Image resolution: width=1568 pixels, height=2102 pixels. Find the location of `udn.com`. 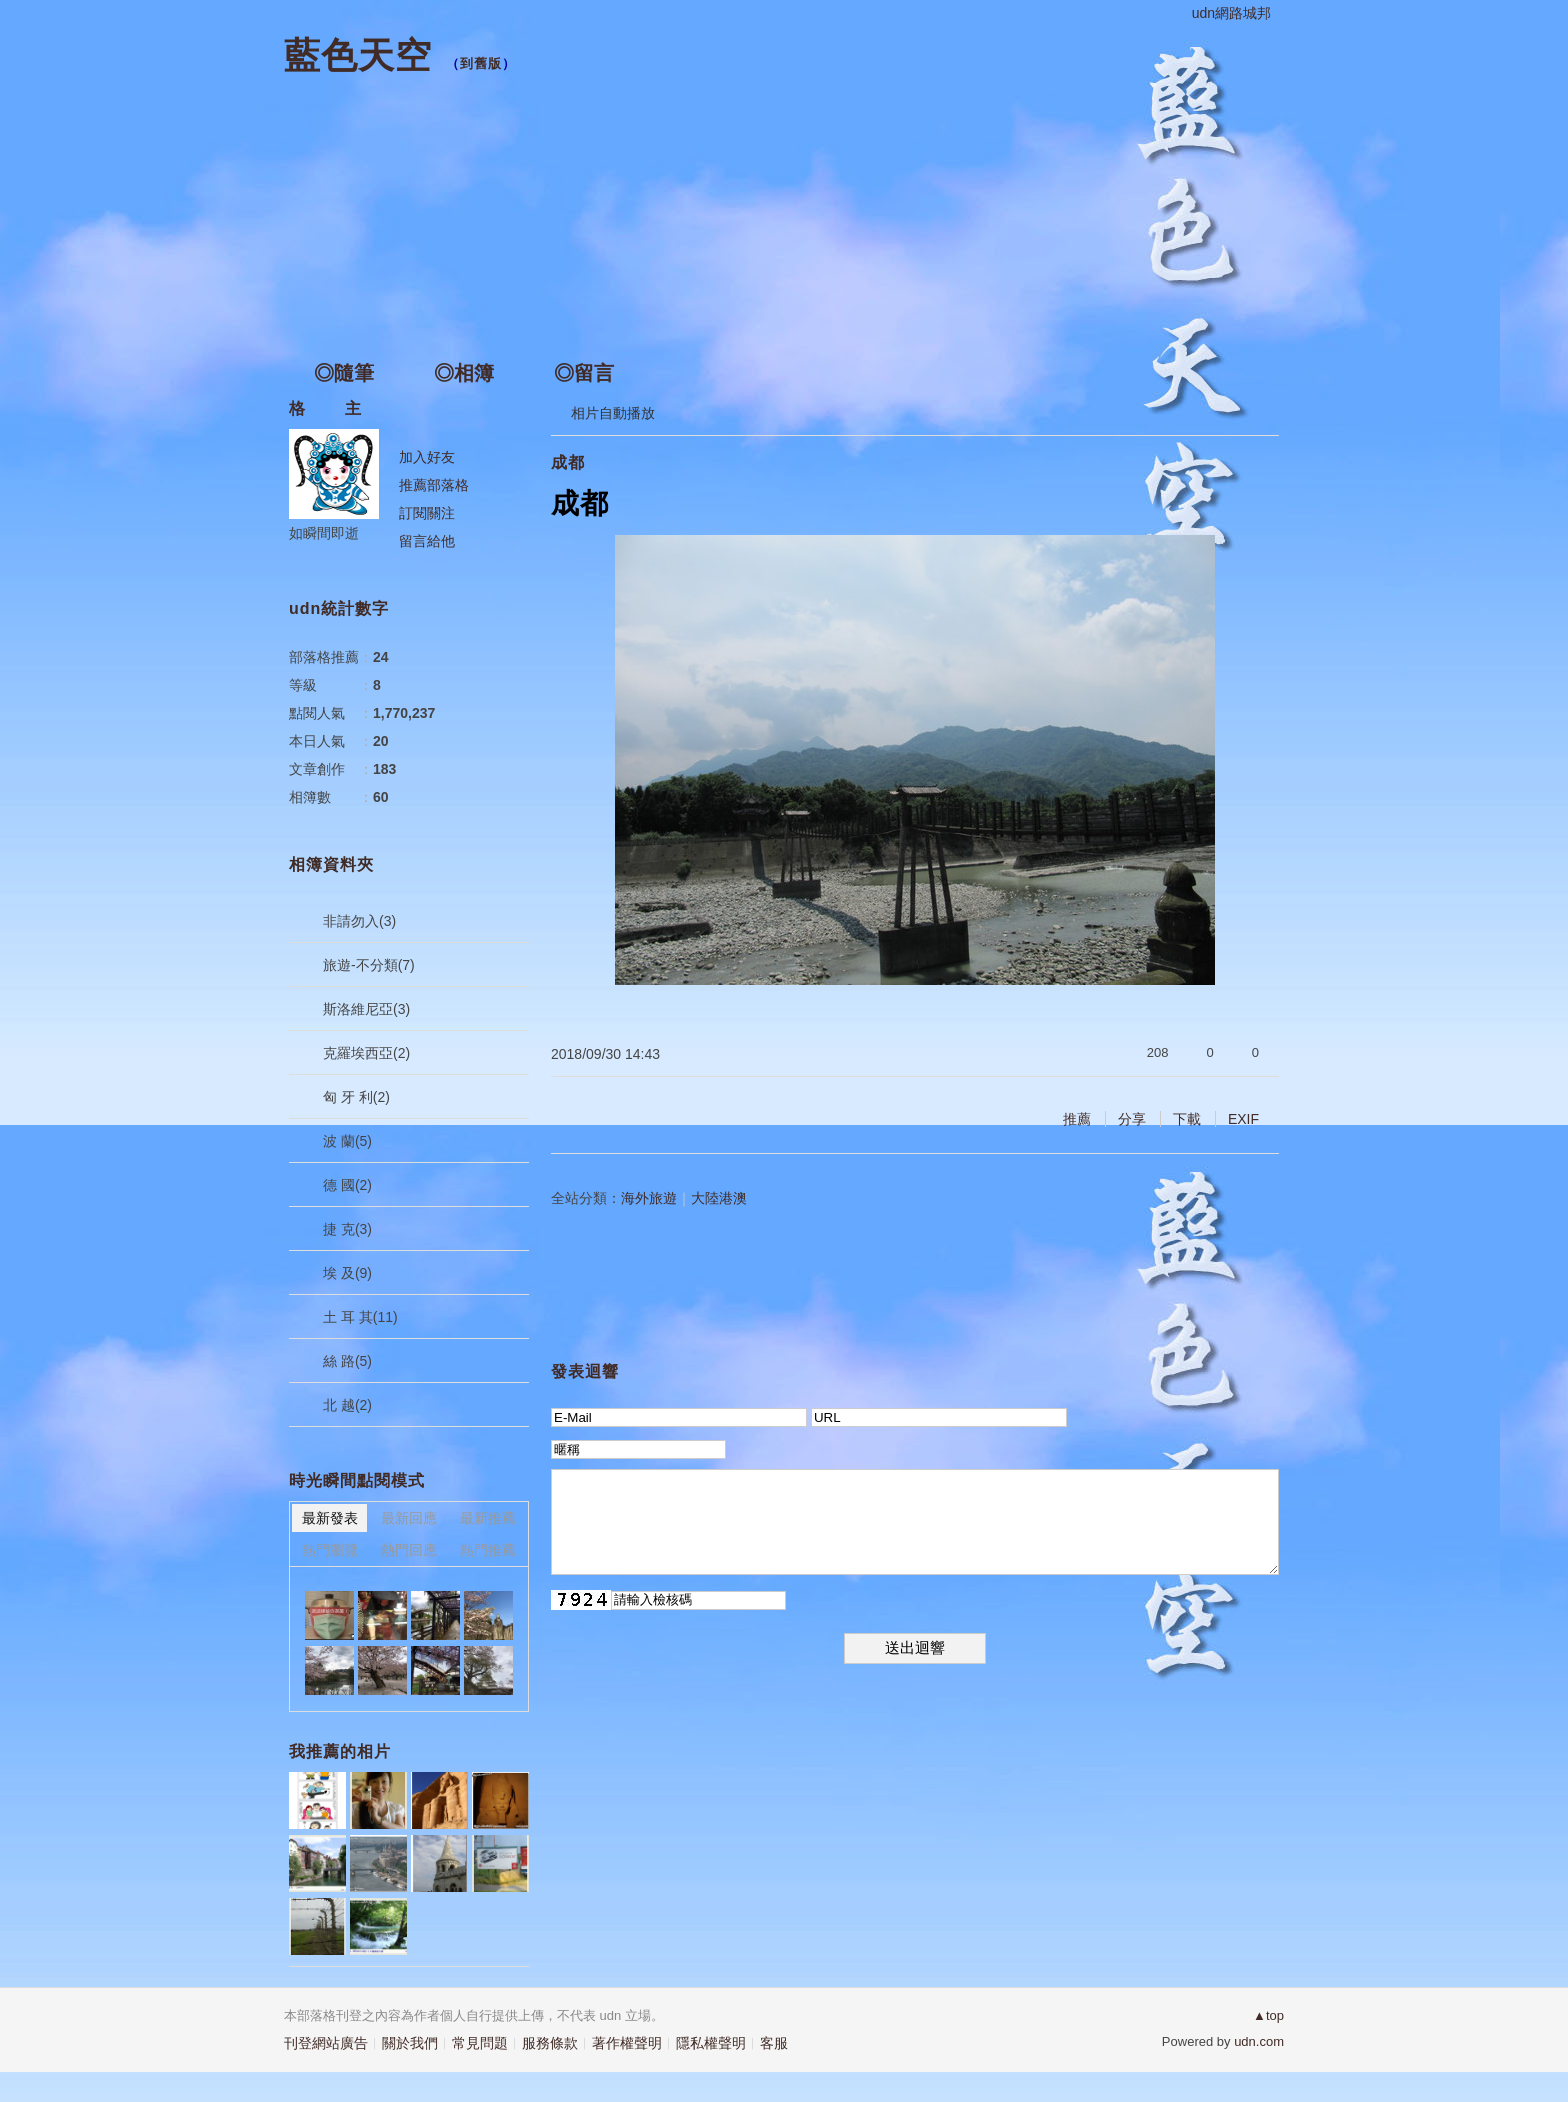

udn.com is located at coordinates (1259, 2041).